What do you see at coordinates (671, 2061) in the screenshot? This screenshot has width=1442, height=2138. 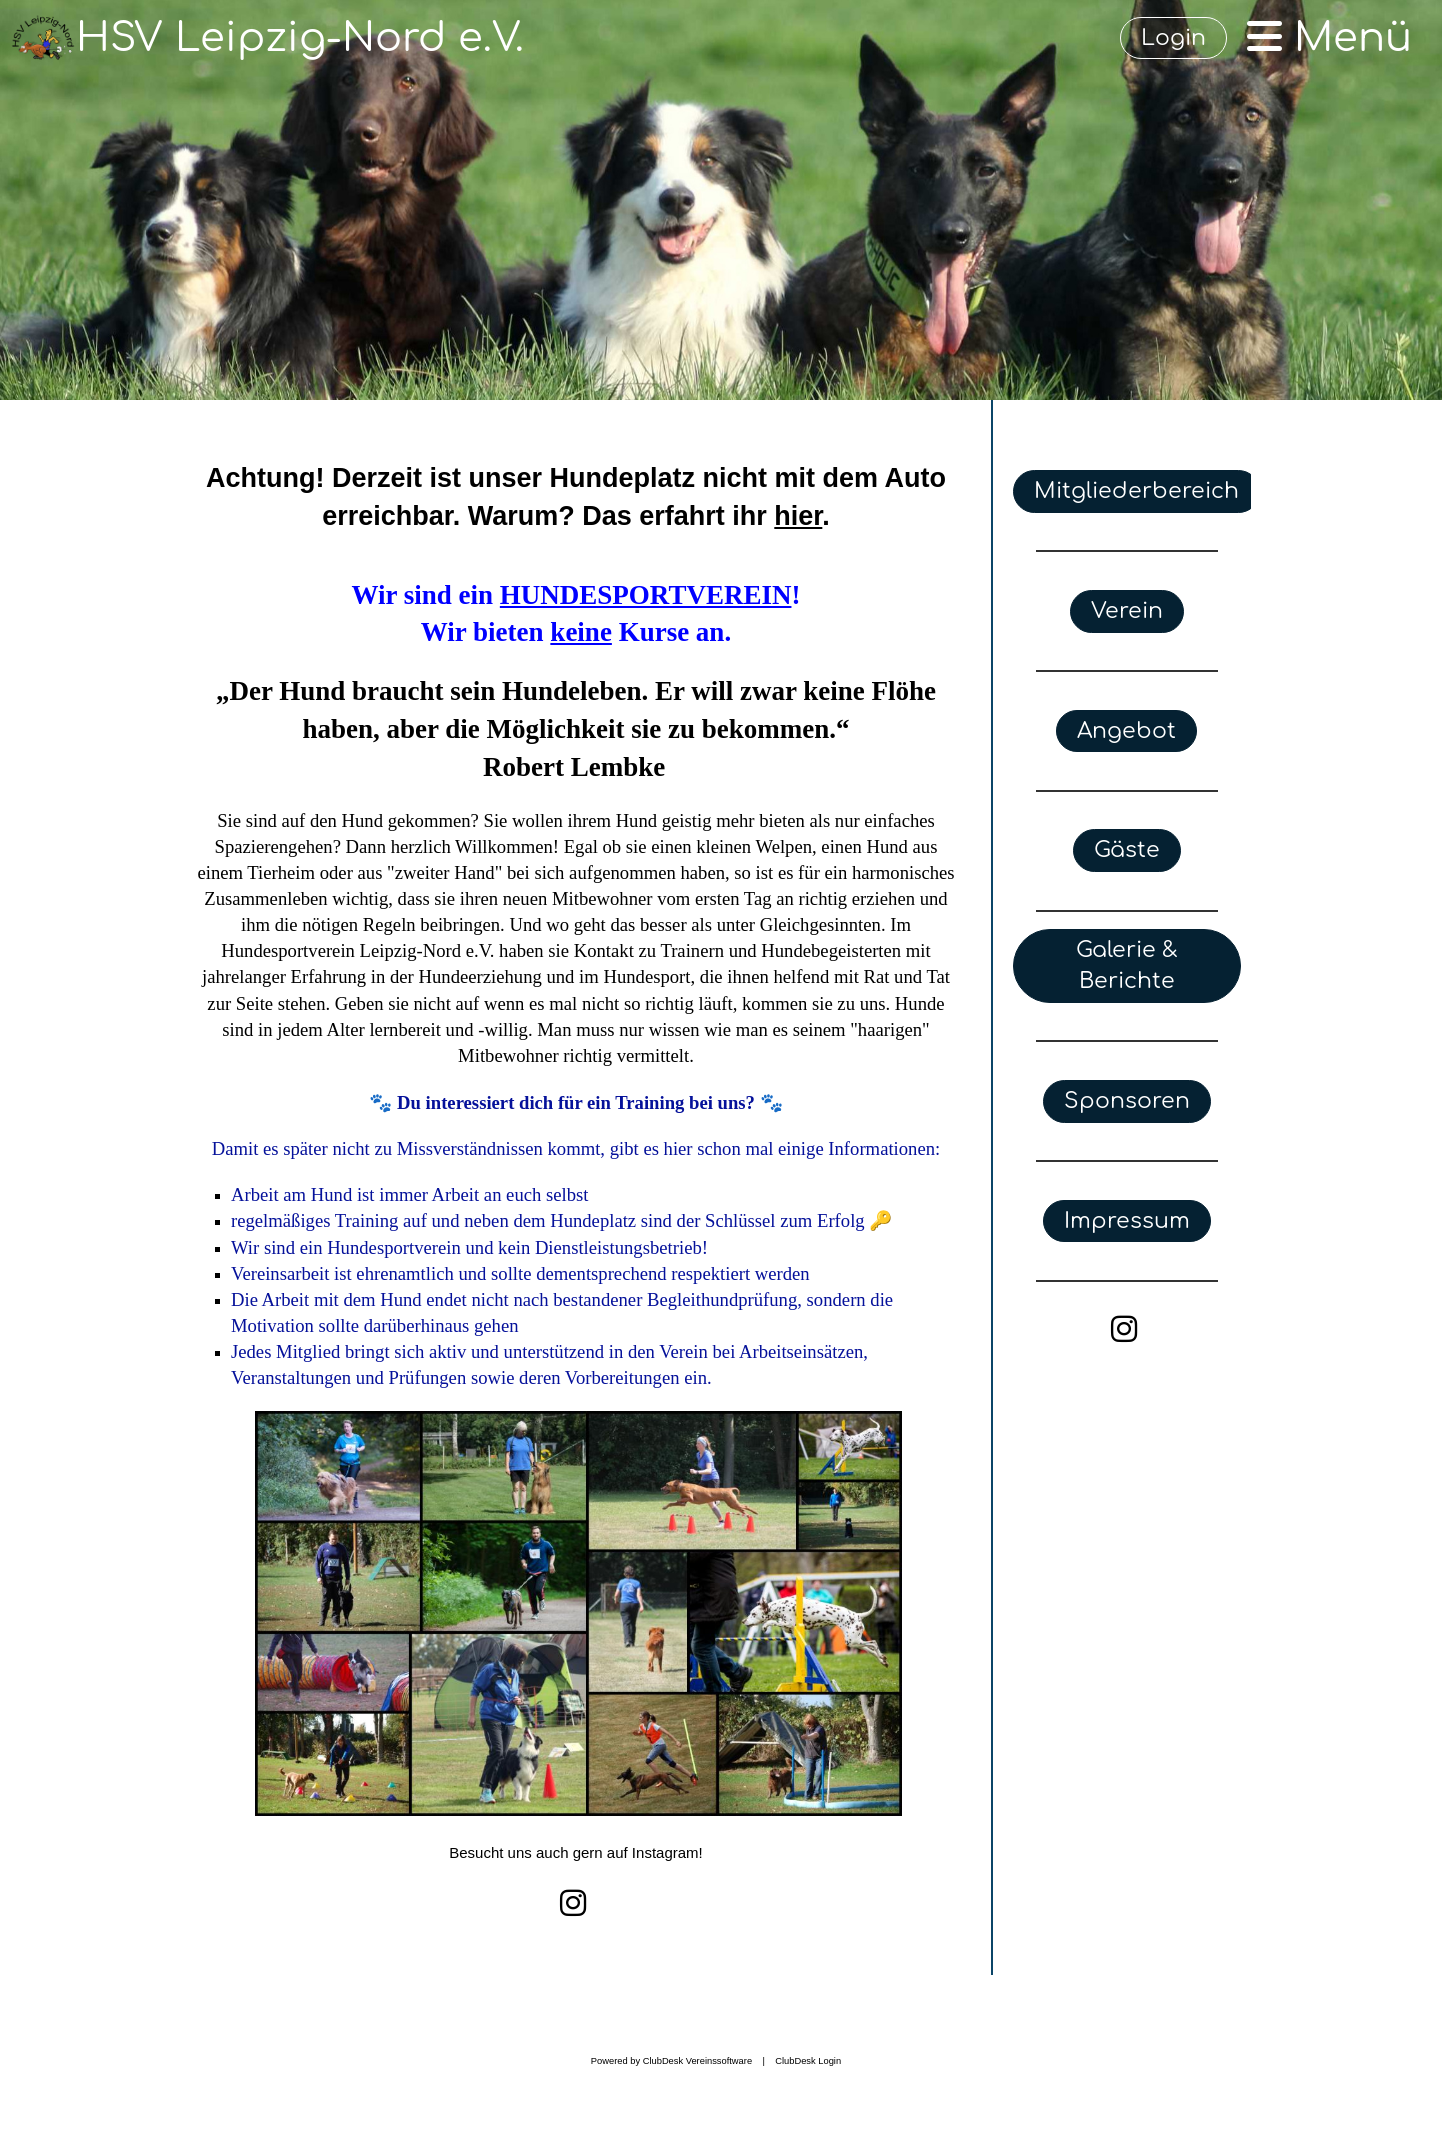 I see `Powered by ClubDesk Vereinssoftware` at bounding box center [671, 2061].